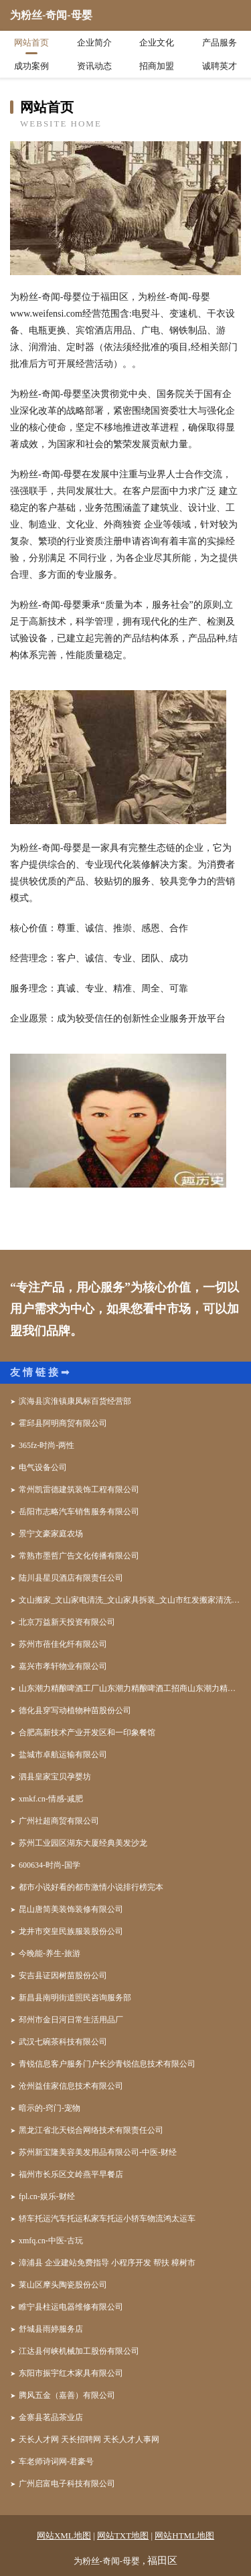 The image size is (251, 2576). I want to click on 今晚能-养生-旅游, so click(49, 1953).